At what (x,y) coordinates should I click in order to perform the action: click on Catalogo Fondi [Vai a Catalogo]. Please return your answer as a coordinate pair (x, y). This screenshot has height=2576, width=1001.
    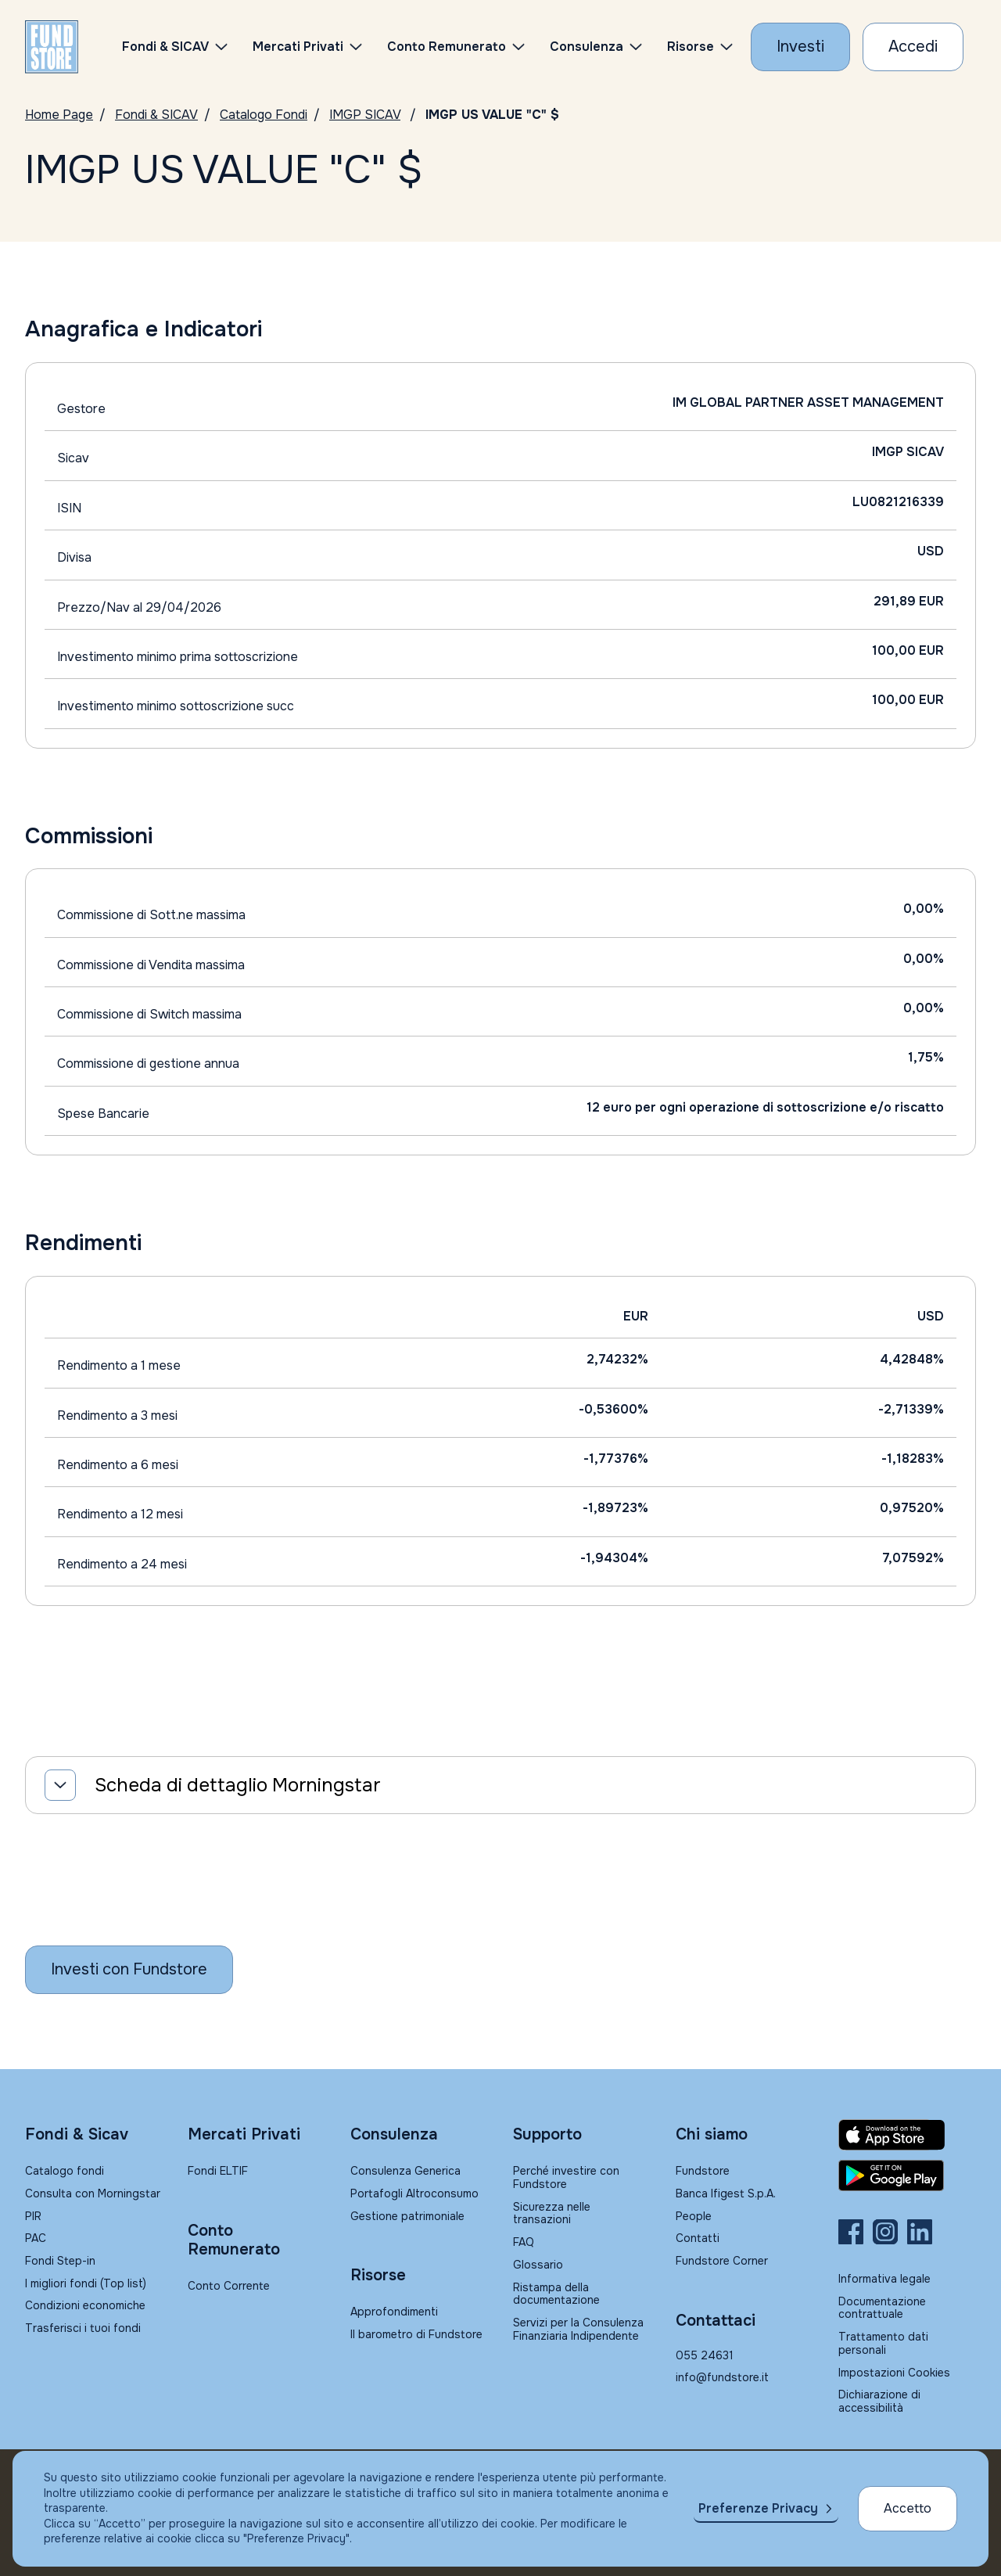
    Looking at the image, I should click on (263, 114).